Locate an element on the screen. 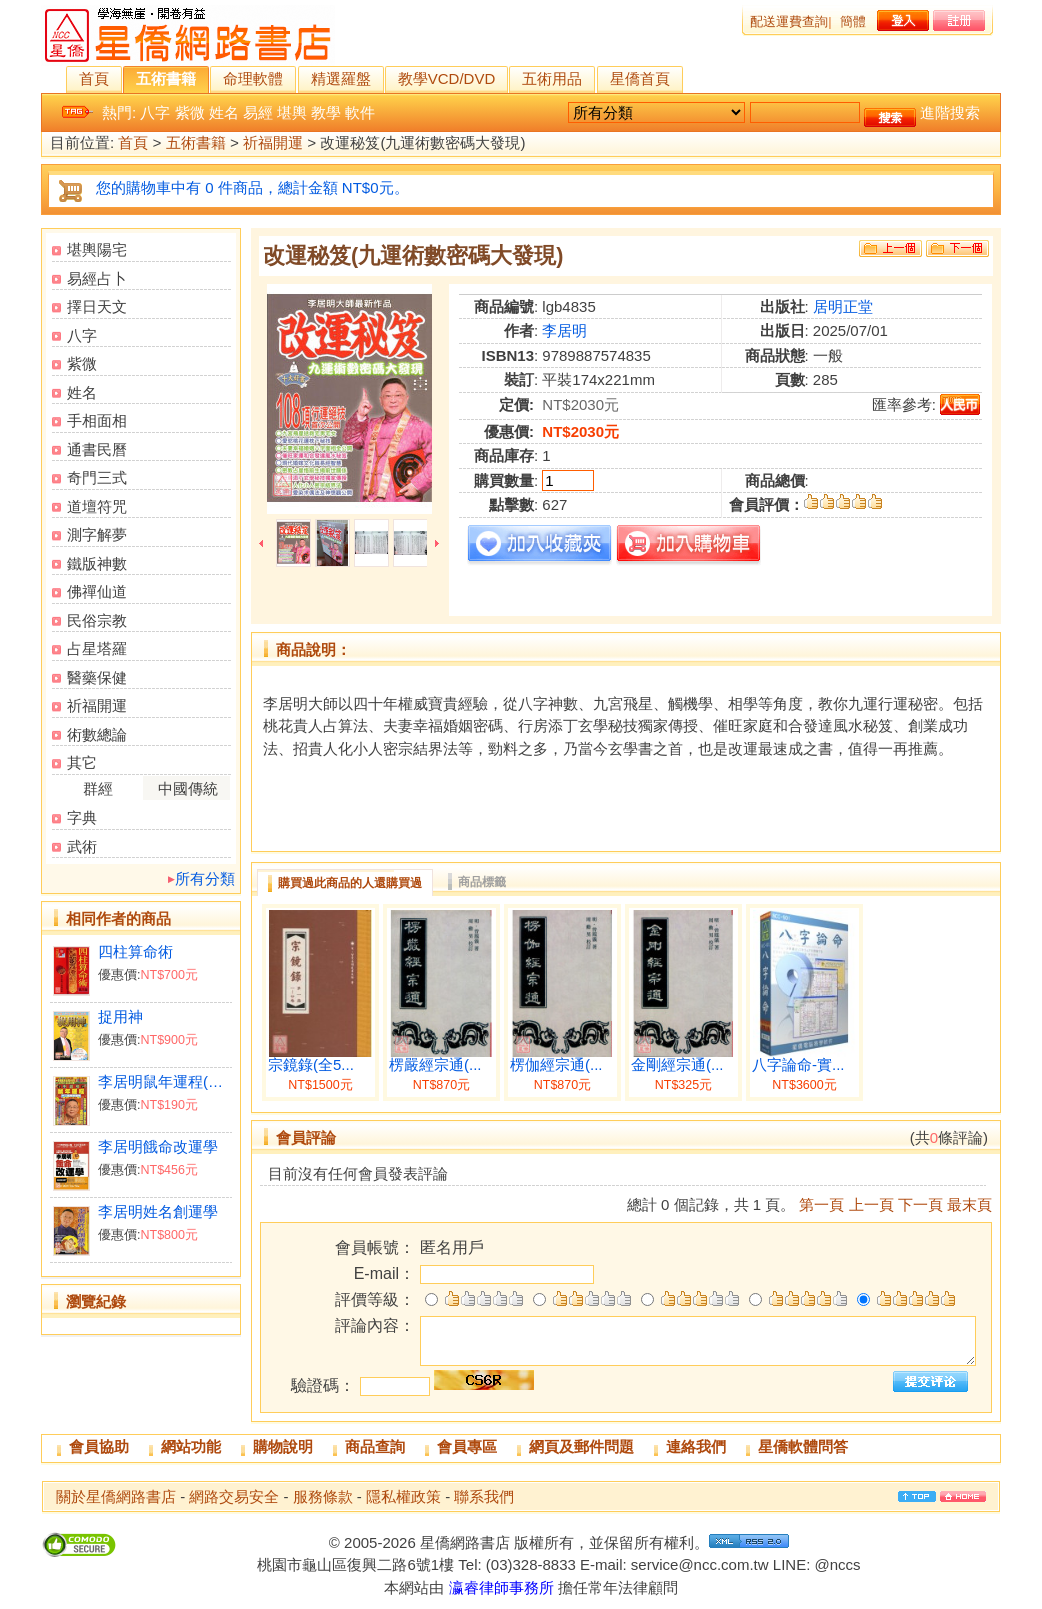 This screenshot has width=1042, height=1609. 關於星僑網路書店 is located at coordinates (116, 1496).